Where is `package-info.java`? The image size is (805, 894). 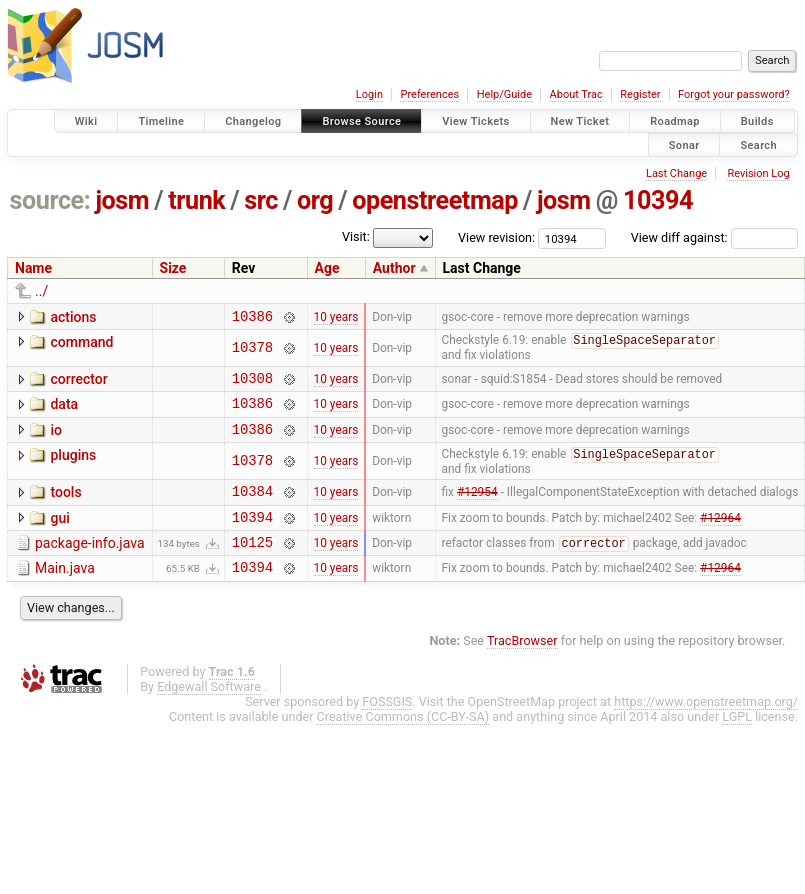
package-info.java is located at coordinates (90, 563).